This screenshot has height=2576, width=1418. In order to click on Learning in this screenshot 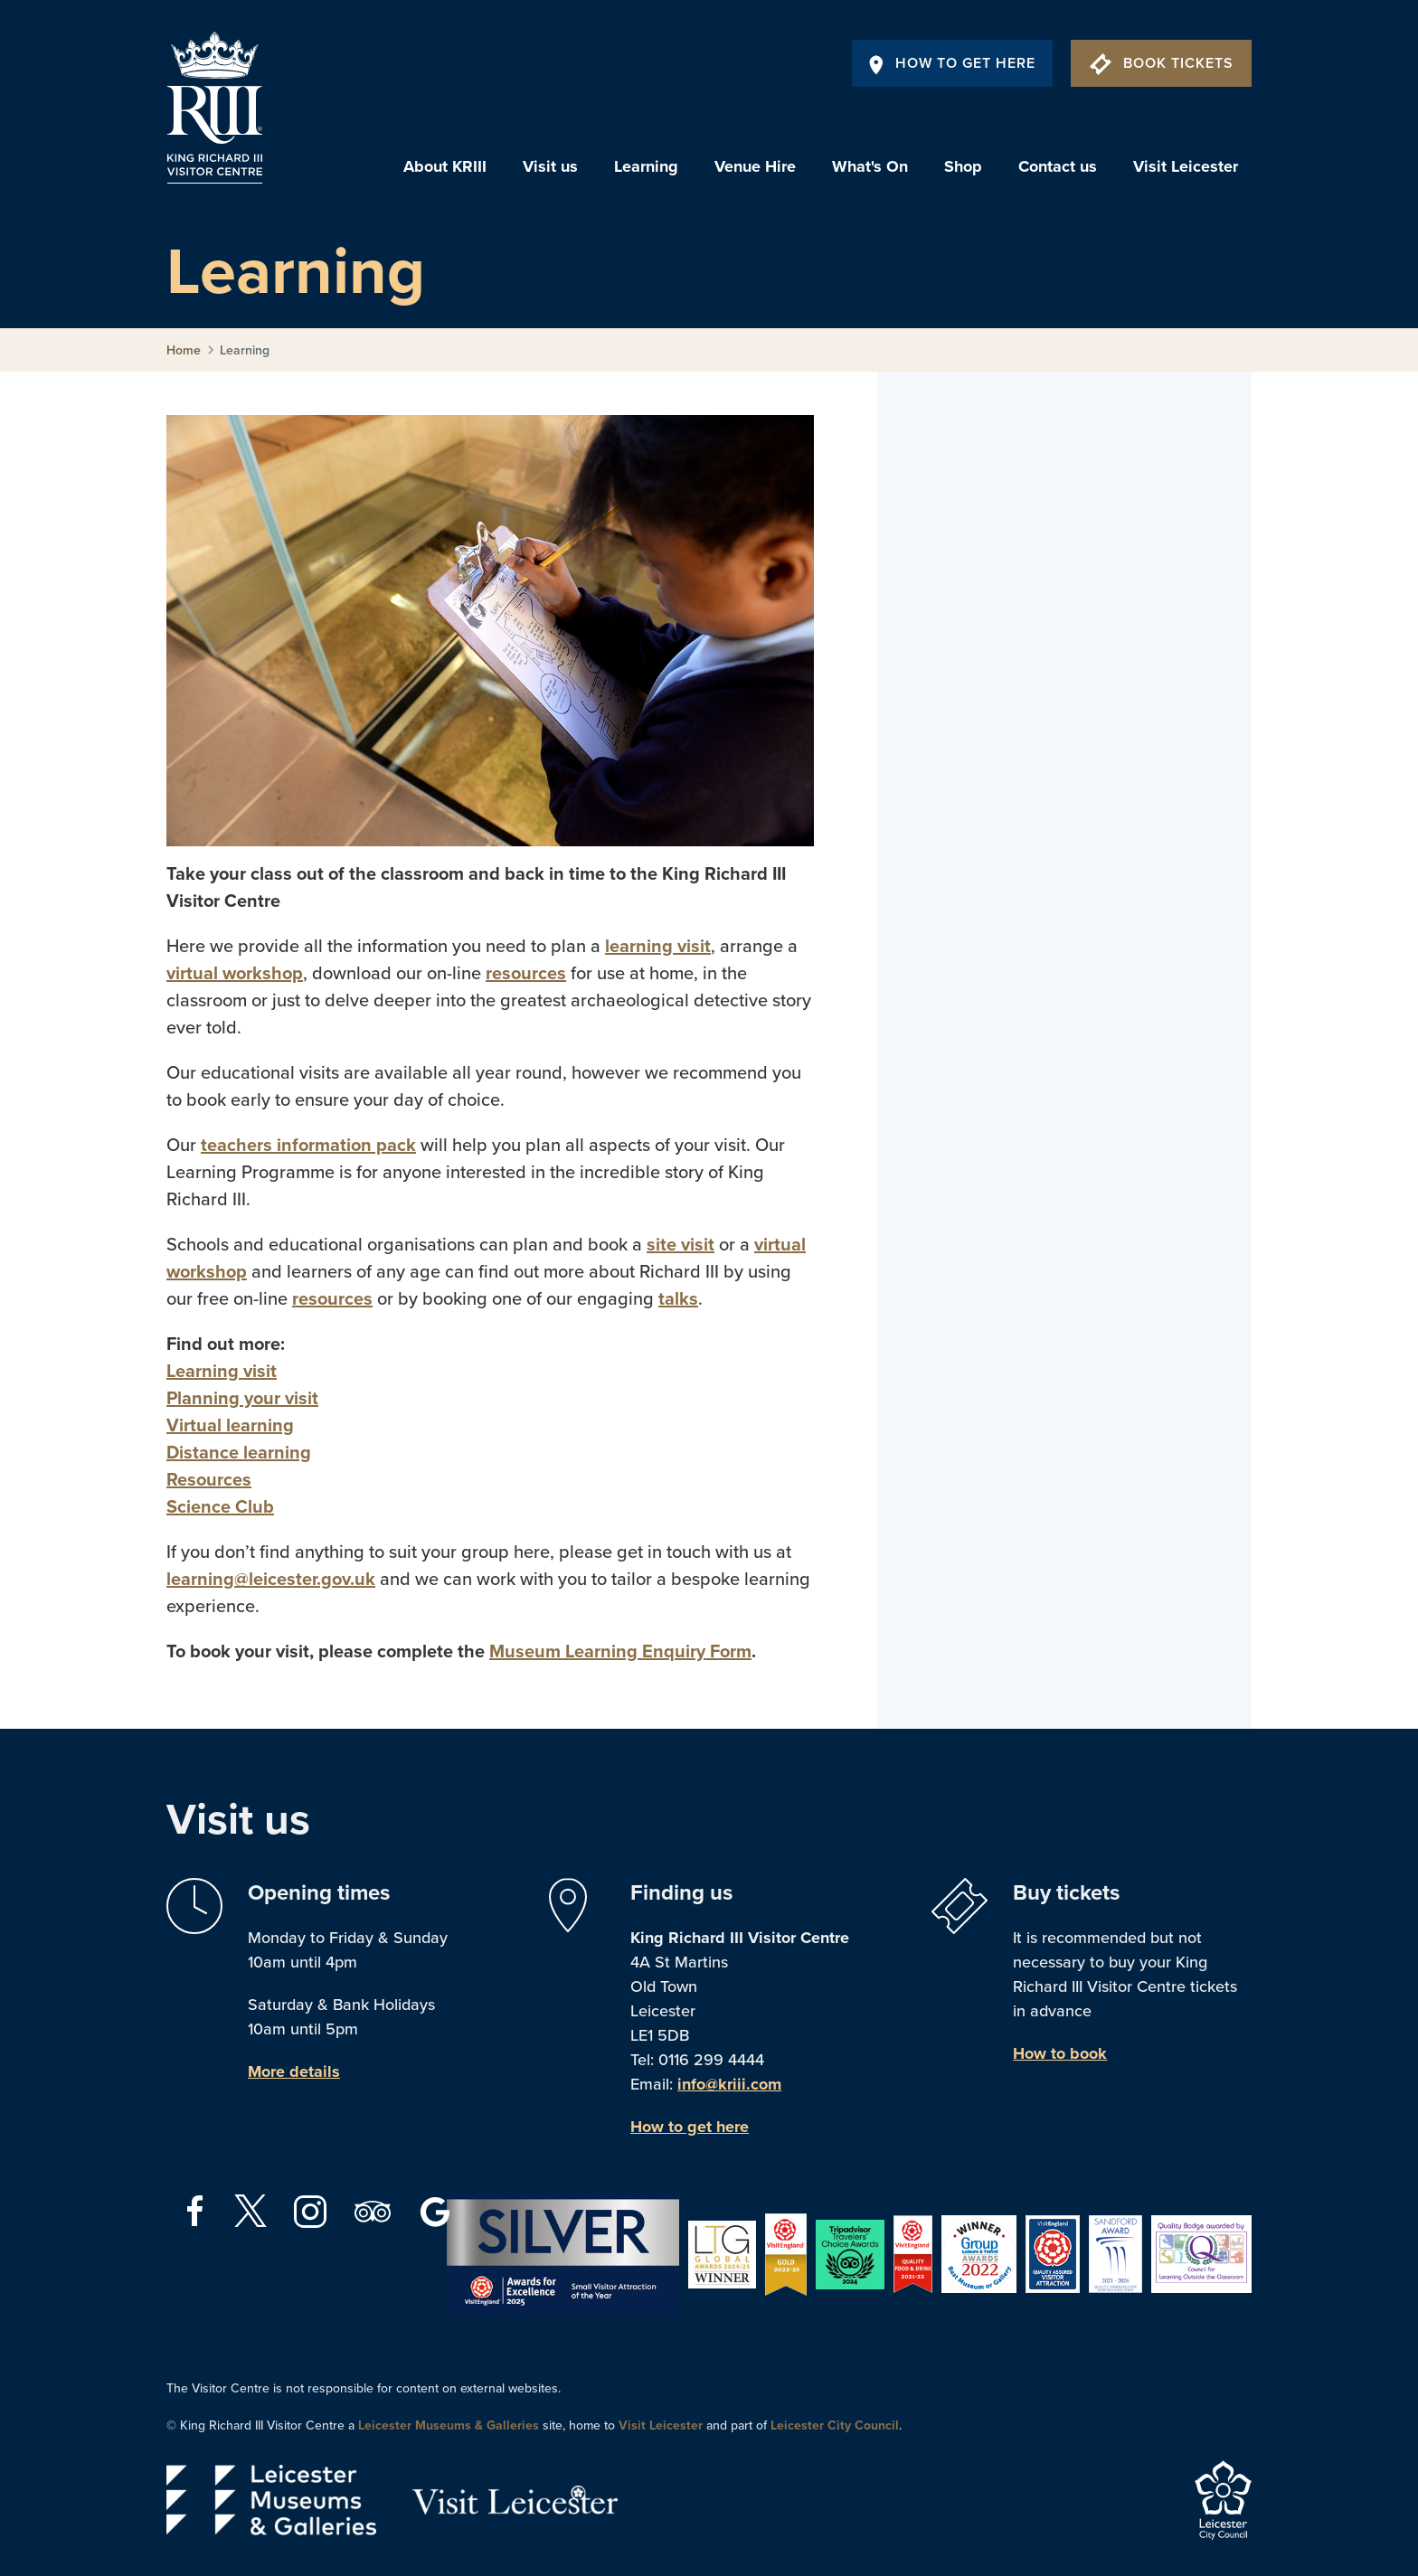, I will do `click(646, 166)`.